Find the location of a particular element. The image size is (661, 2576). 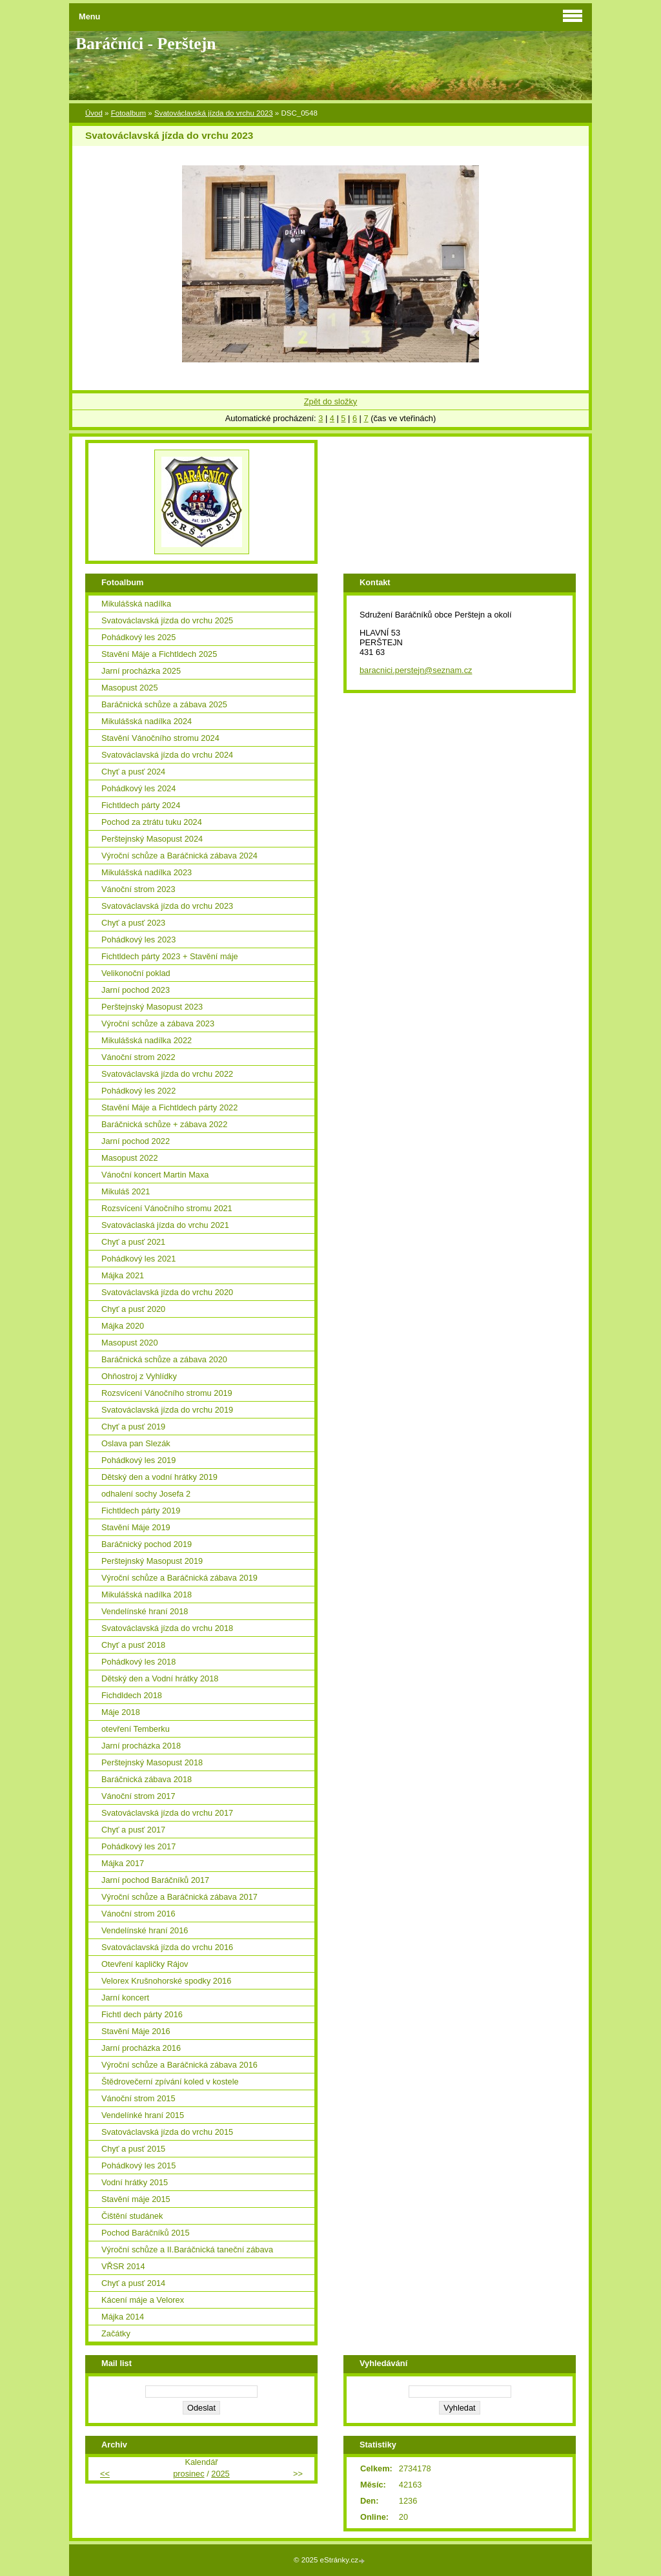

Jarní procházka 2016 is located at coordinates (141, 2048).